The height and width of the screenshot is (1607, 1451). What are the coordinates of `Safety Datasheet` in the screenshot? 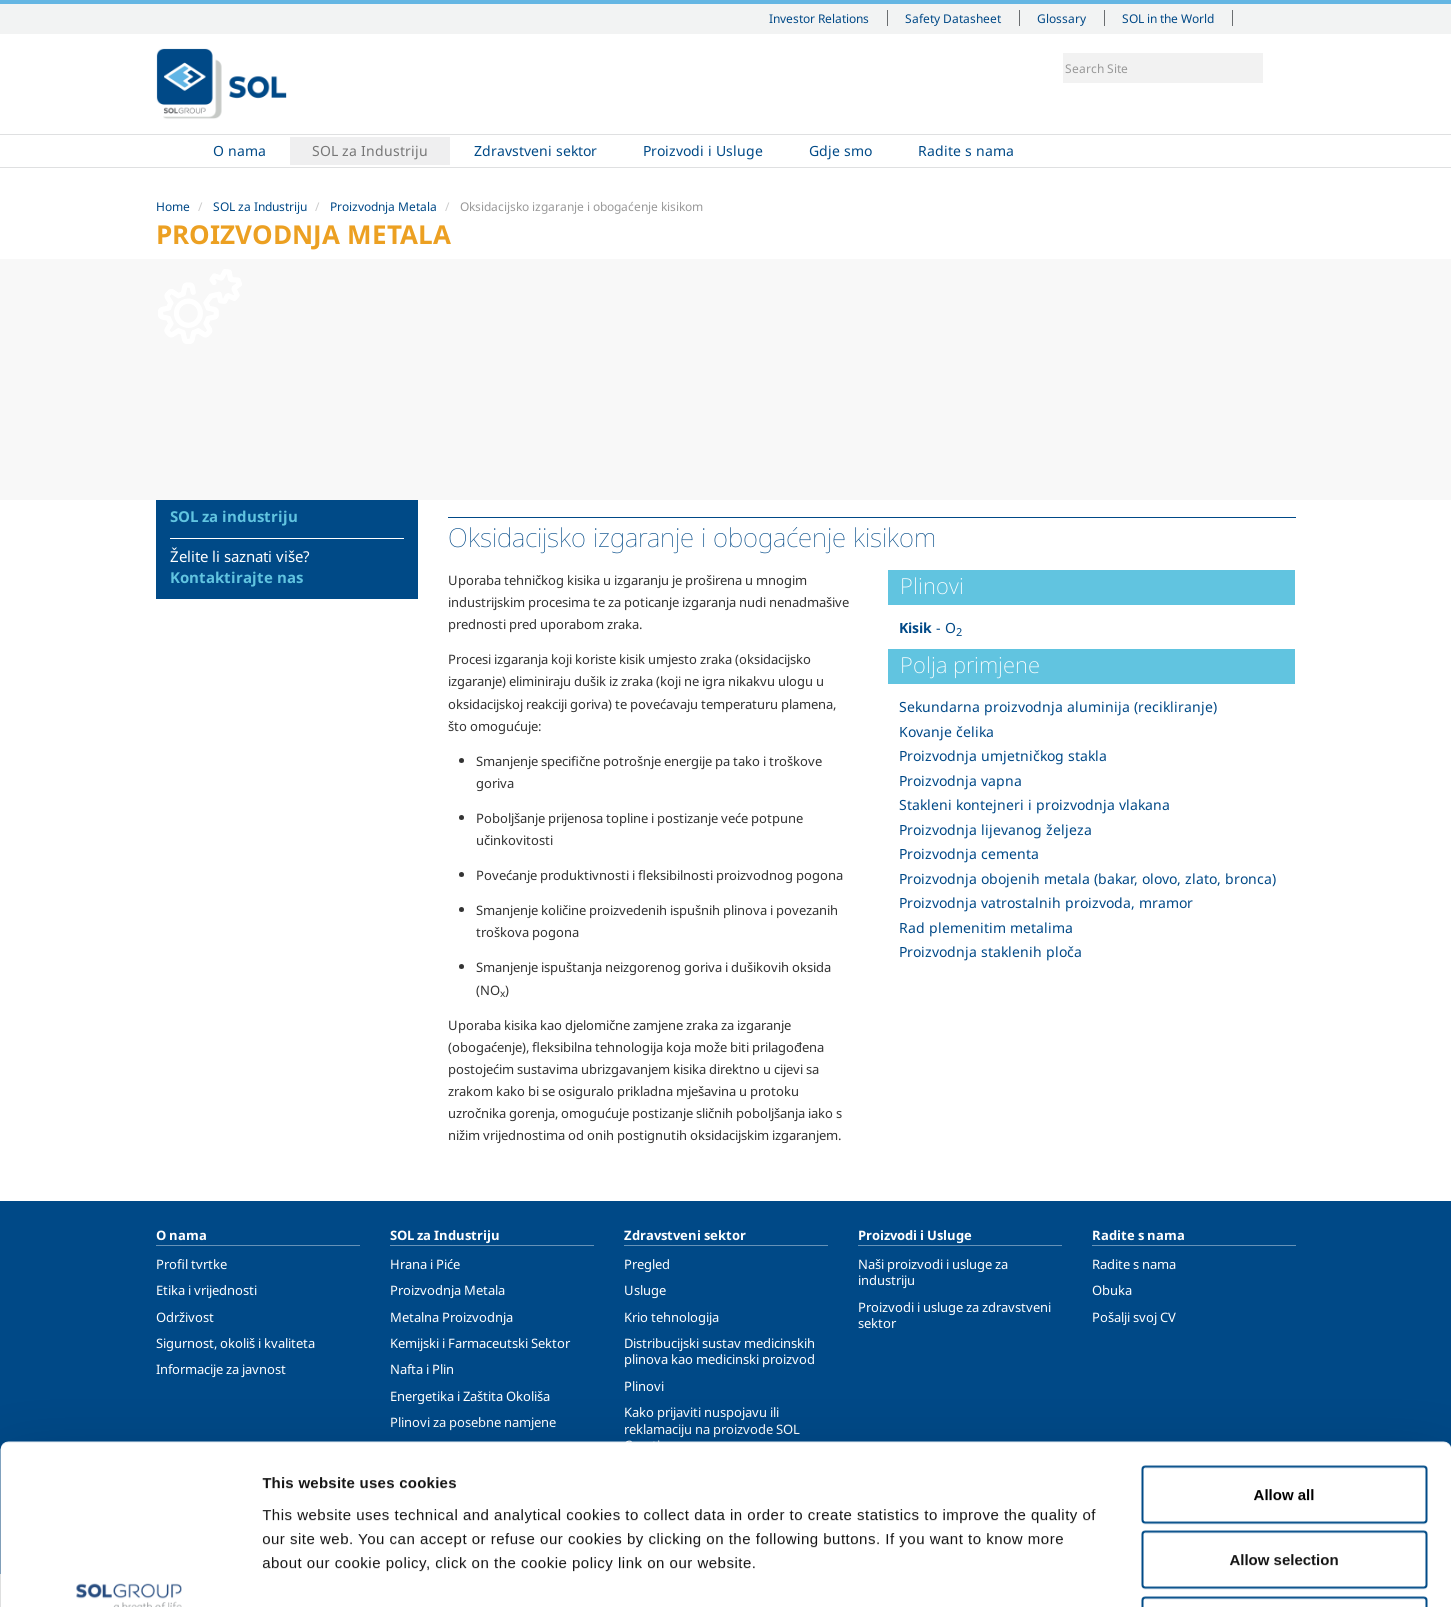 It's located at (953, 18).